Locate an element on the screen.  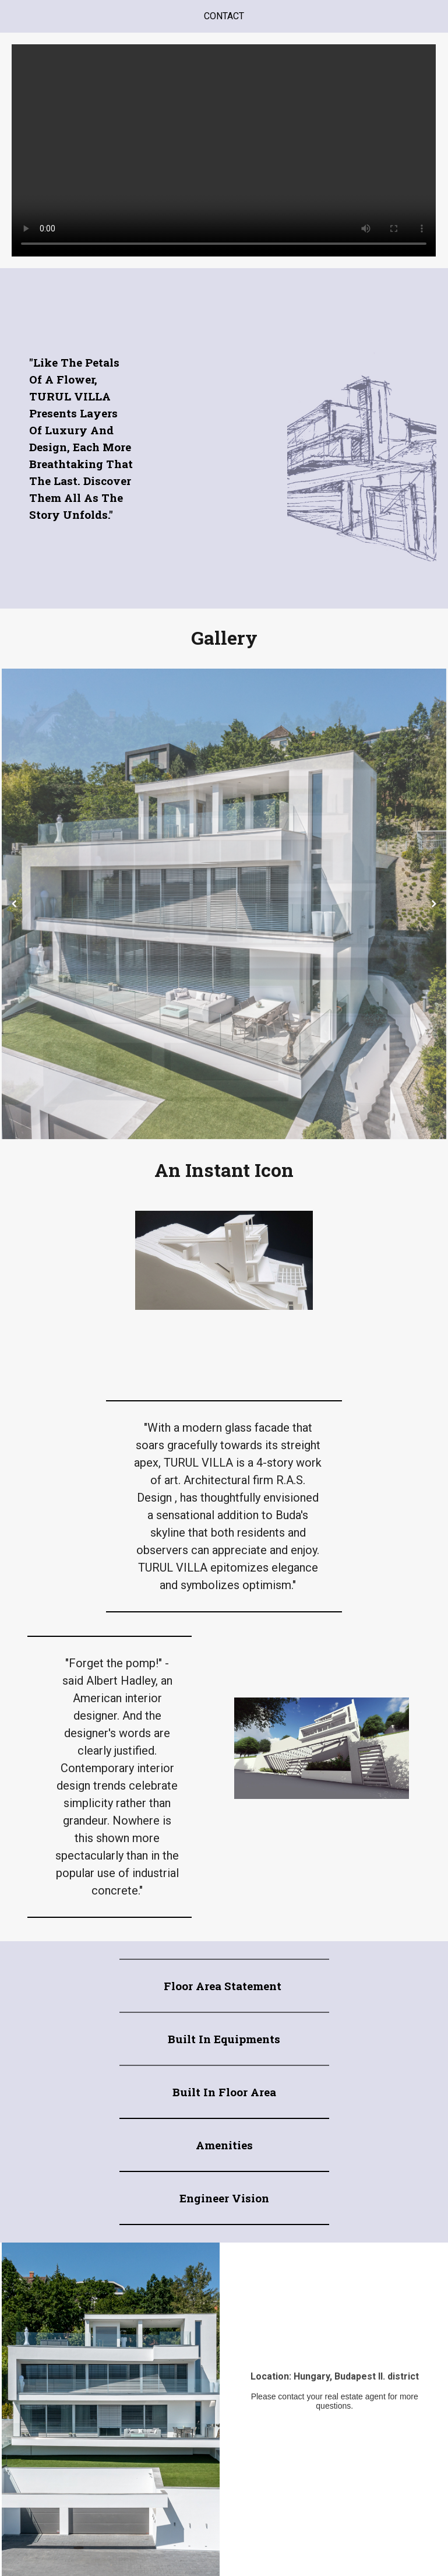
Floor area Statement is located at coordinates (224, 1985).